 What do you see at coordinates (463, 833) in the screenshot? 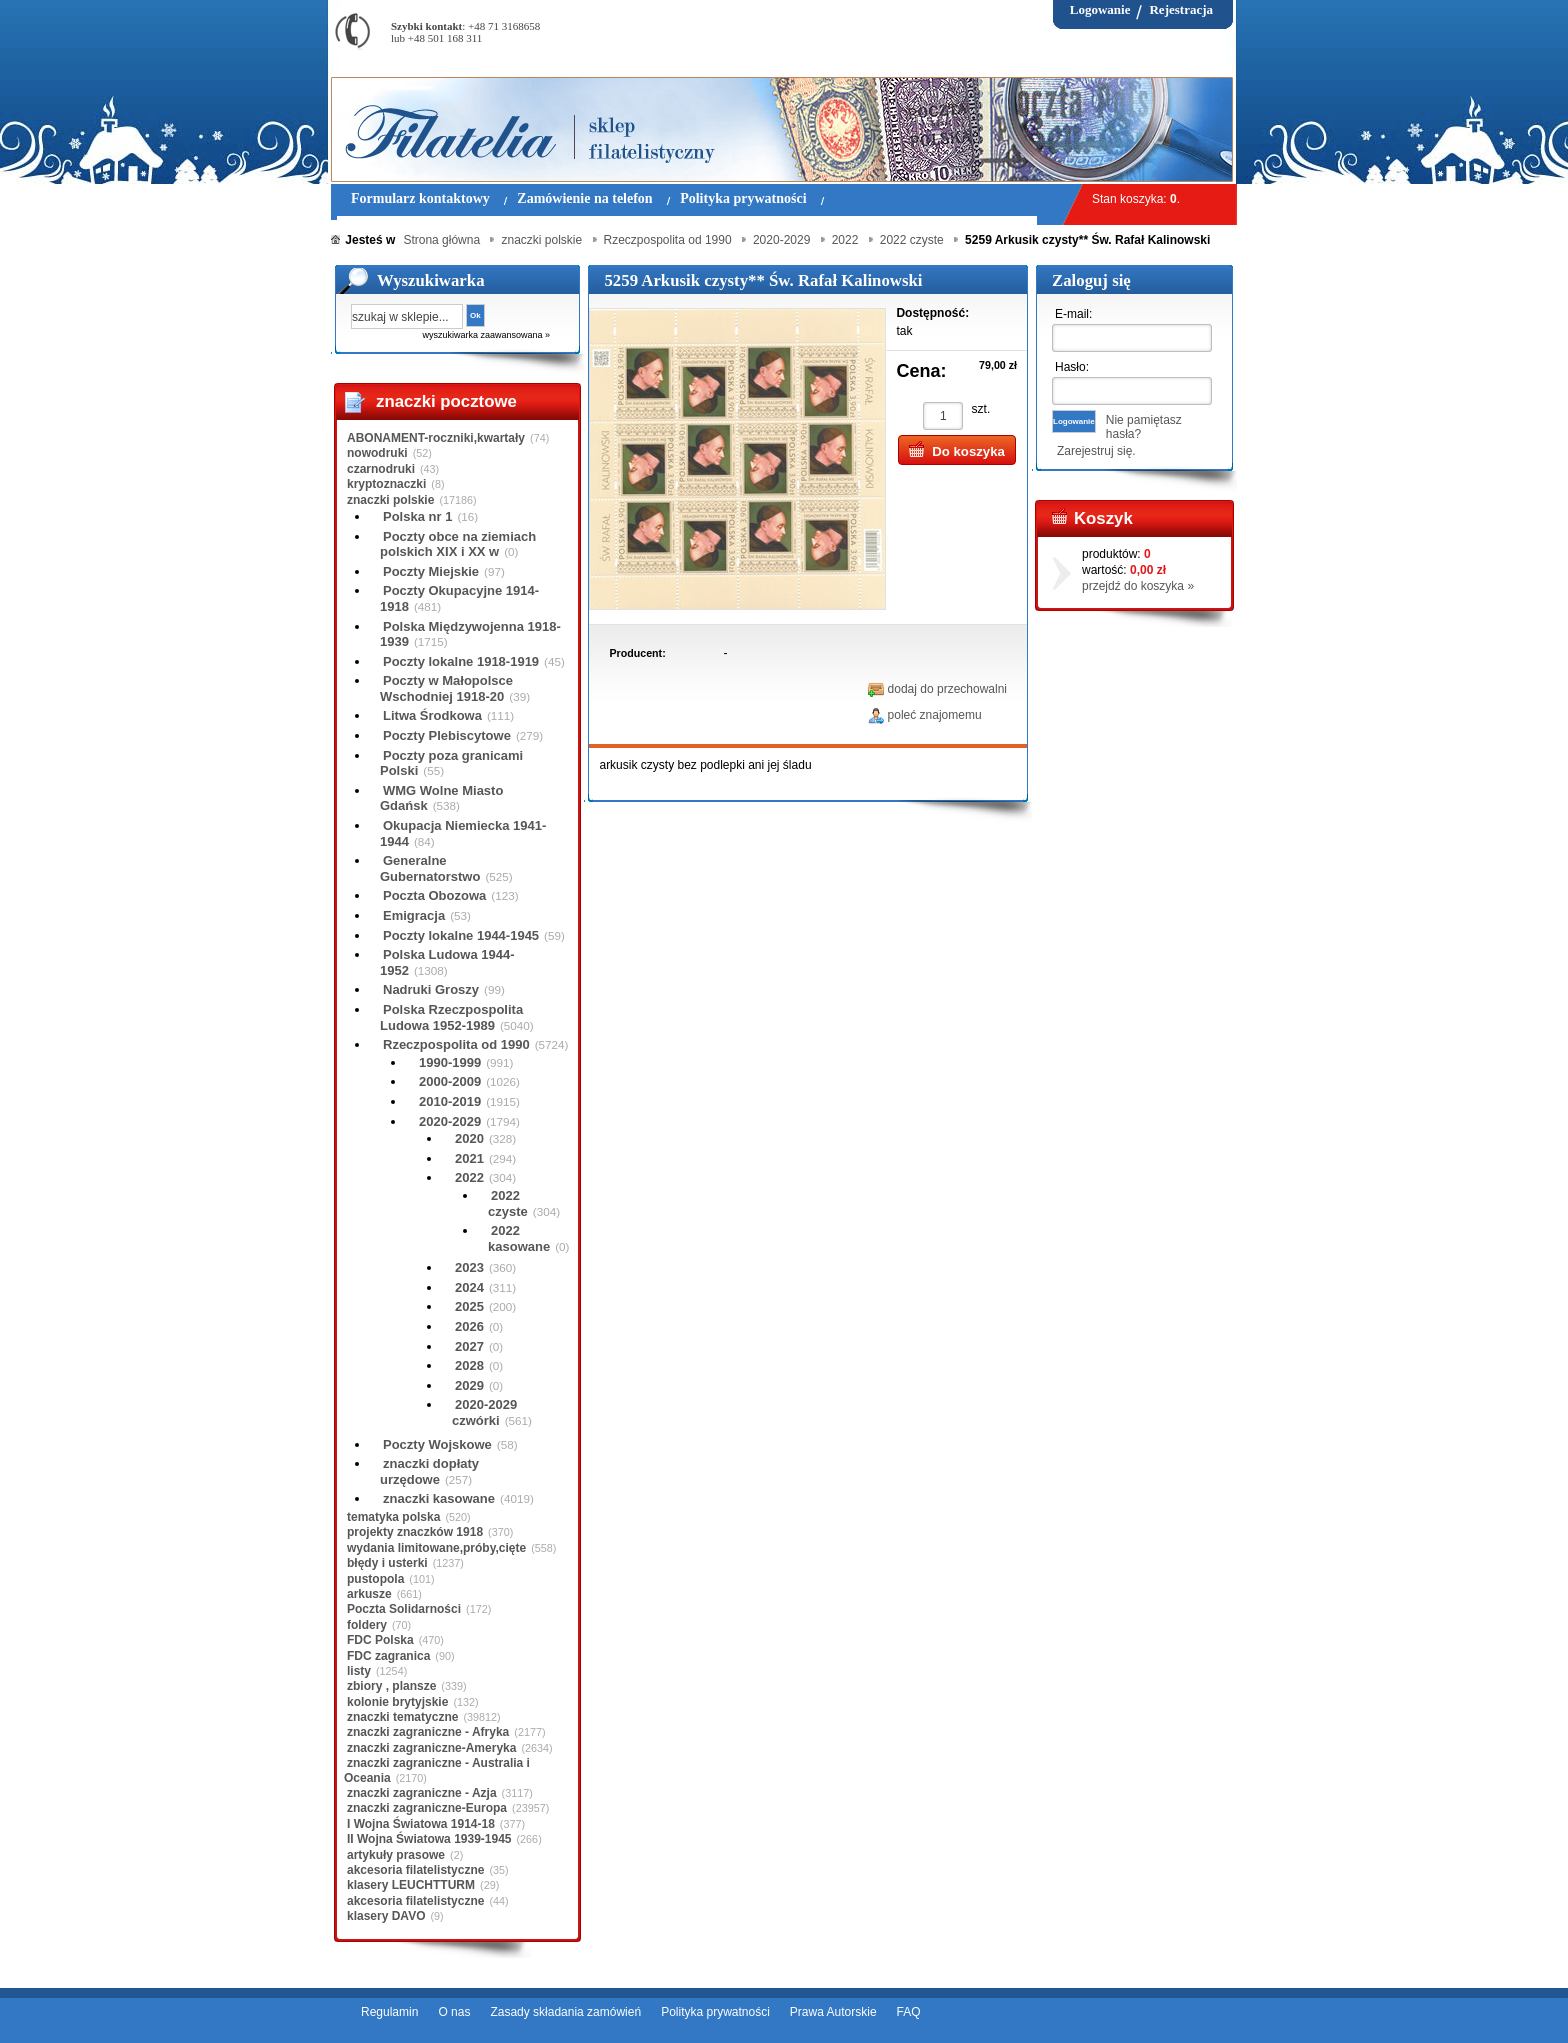
I see `Okupacja Niemiecka 1941-1944` at bounding box center [463, 833].